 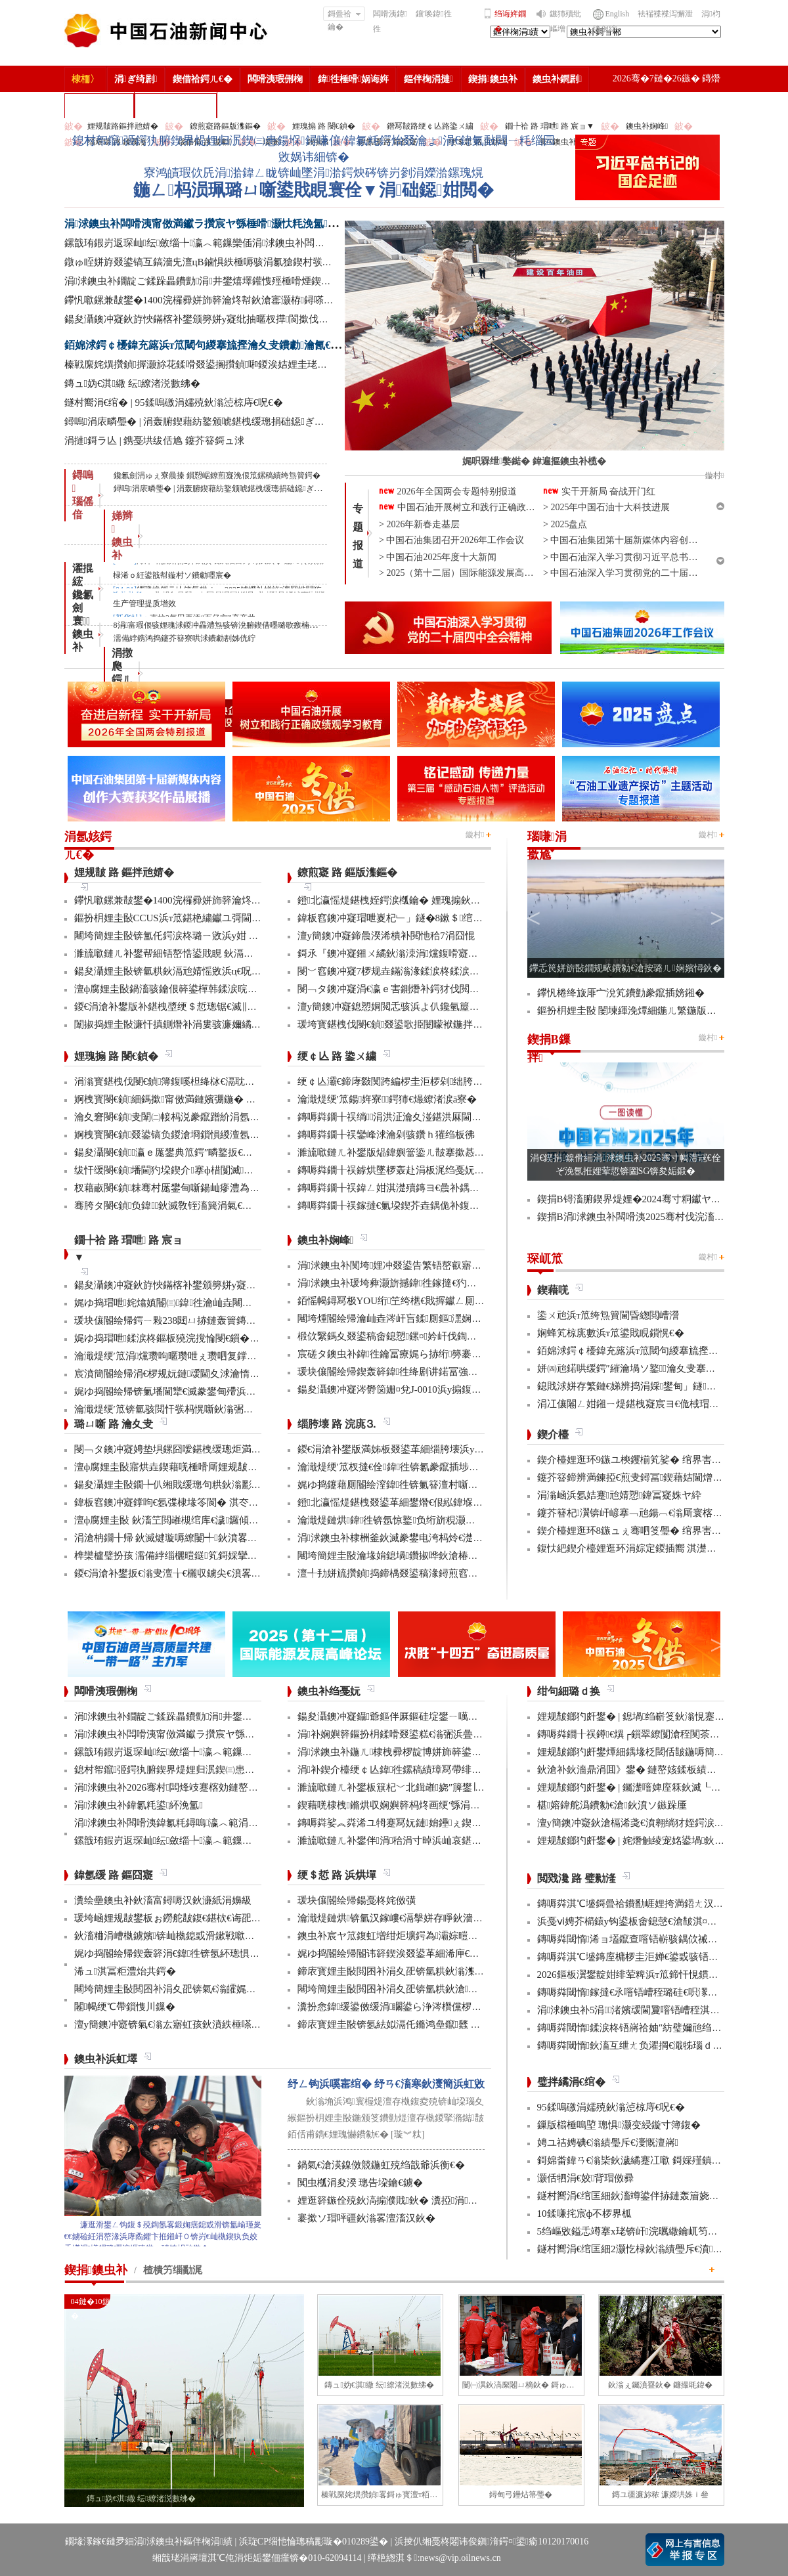 What do you see at coordinates (656, 1548) in the screenshot?
I see `鍑忕紦鍥介檯娌逛环涓婃定鍐插嚮 淇濋殰绋冲畾渚涘簲` at bounding box center [656, 1548].